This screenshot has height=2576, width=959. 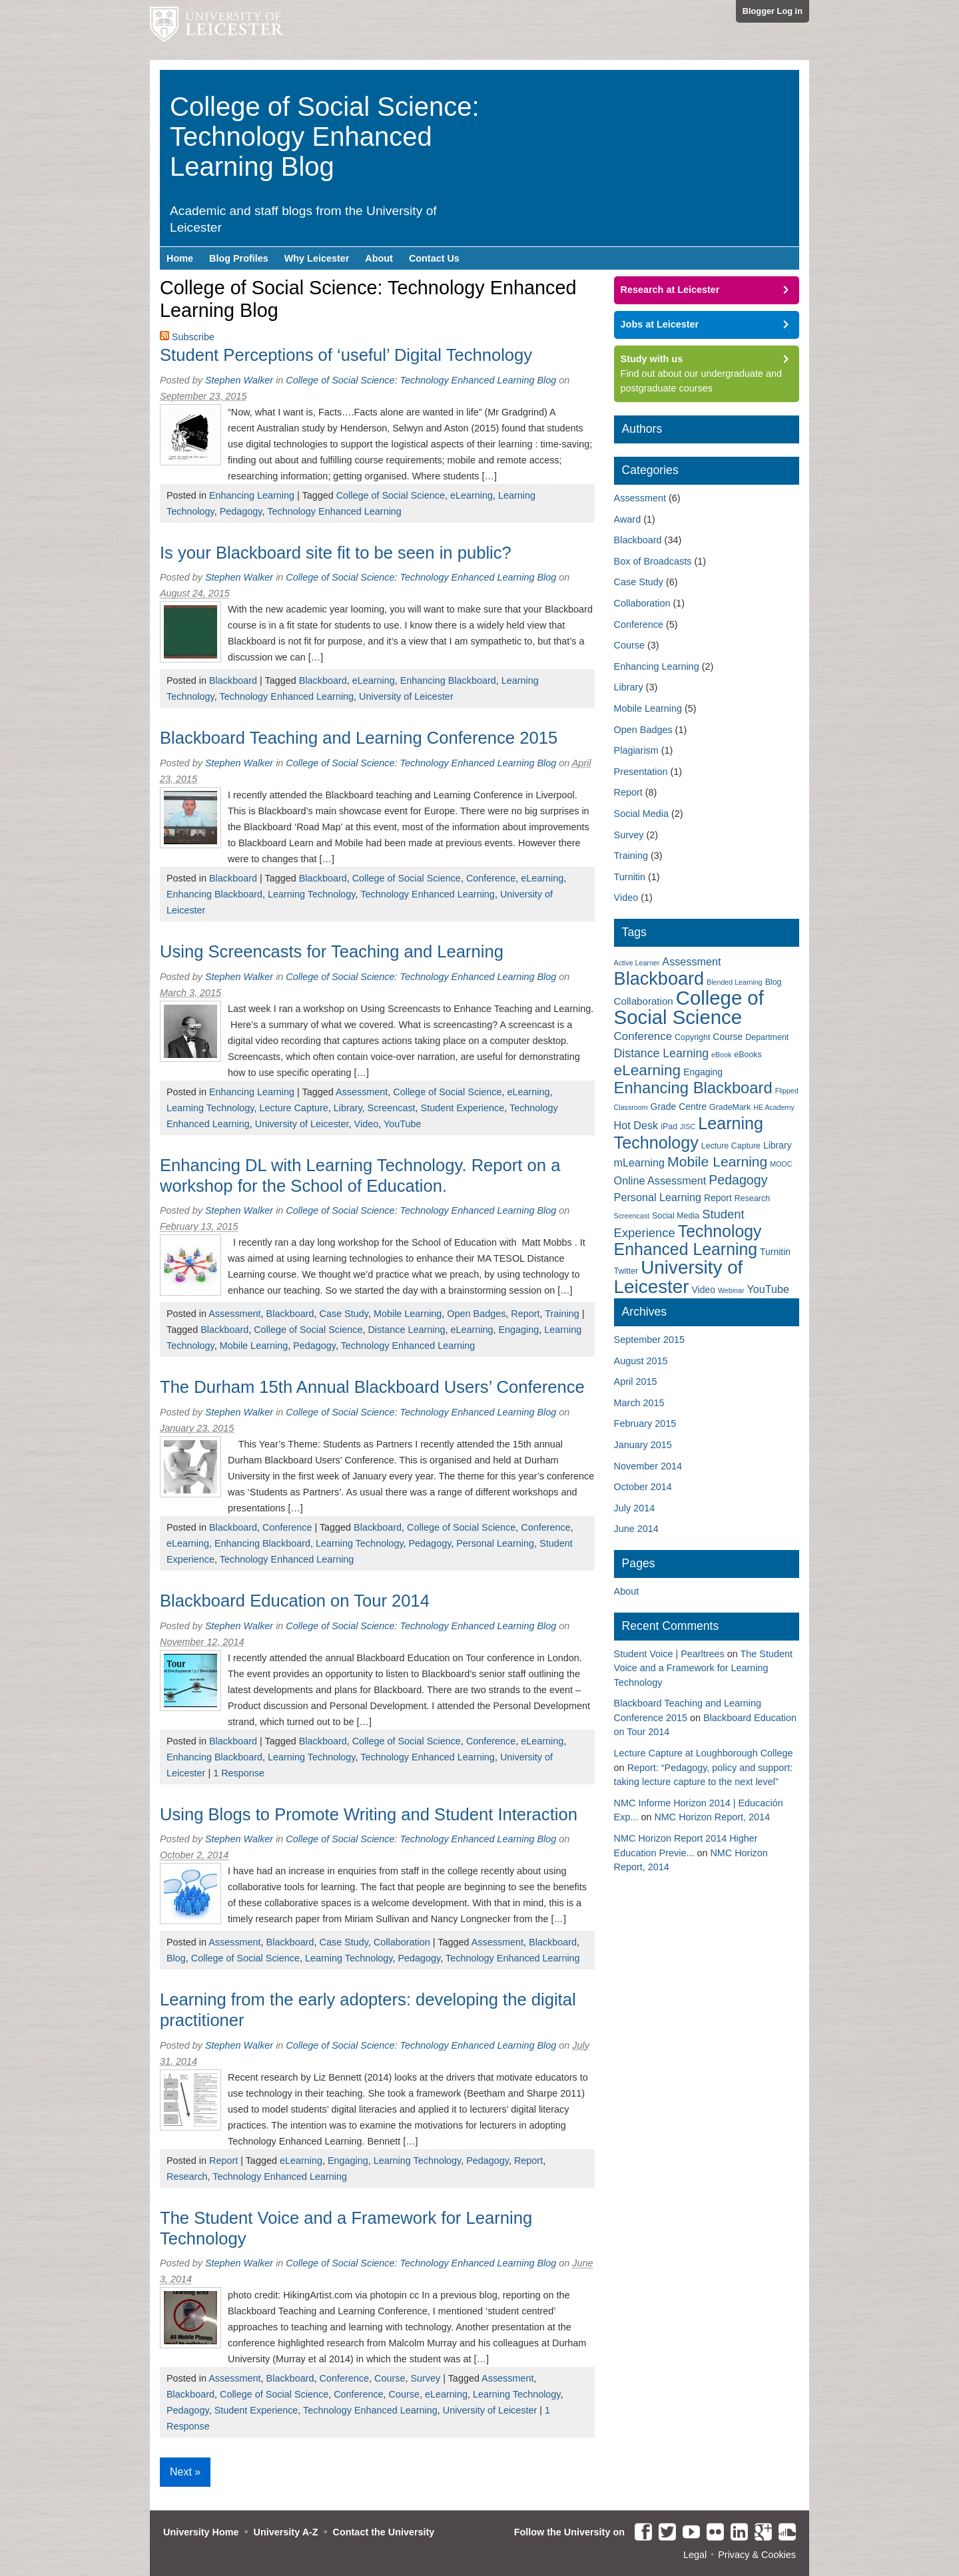 I want to click on Using Screencasts for Teaching and Learning, so click(x=331, y=951).